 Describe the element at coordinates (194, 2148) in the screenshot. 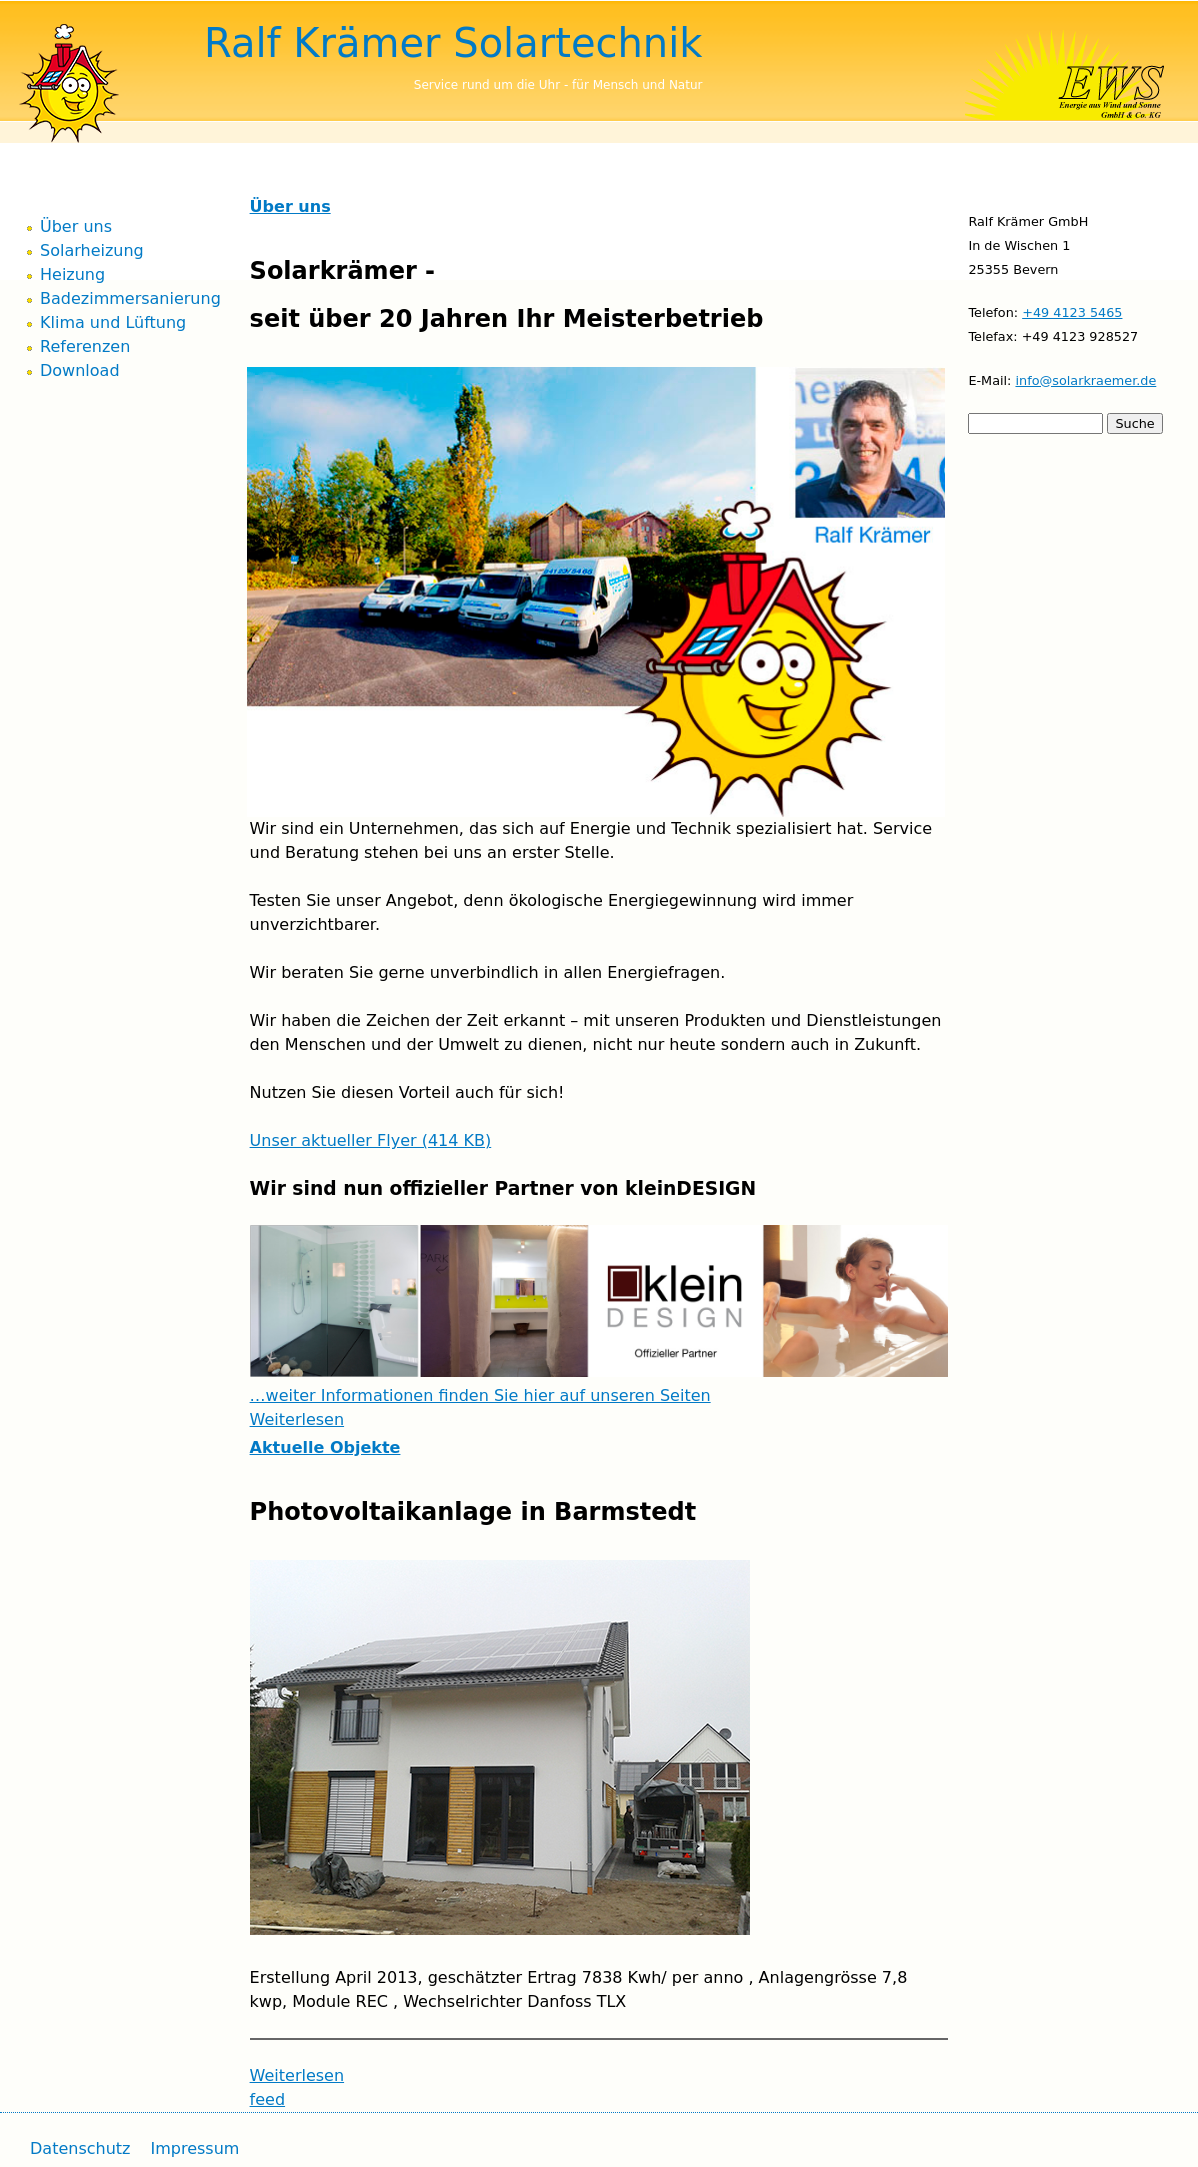

I see `Impressum` at that location.